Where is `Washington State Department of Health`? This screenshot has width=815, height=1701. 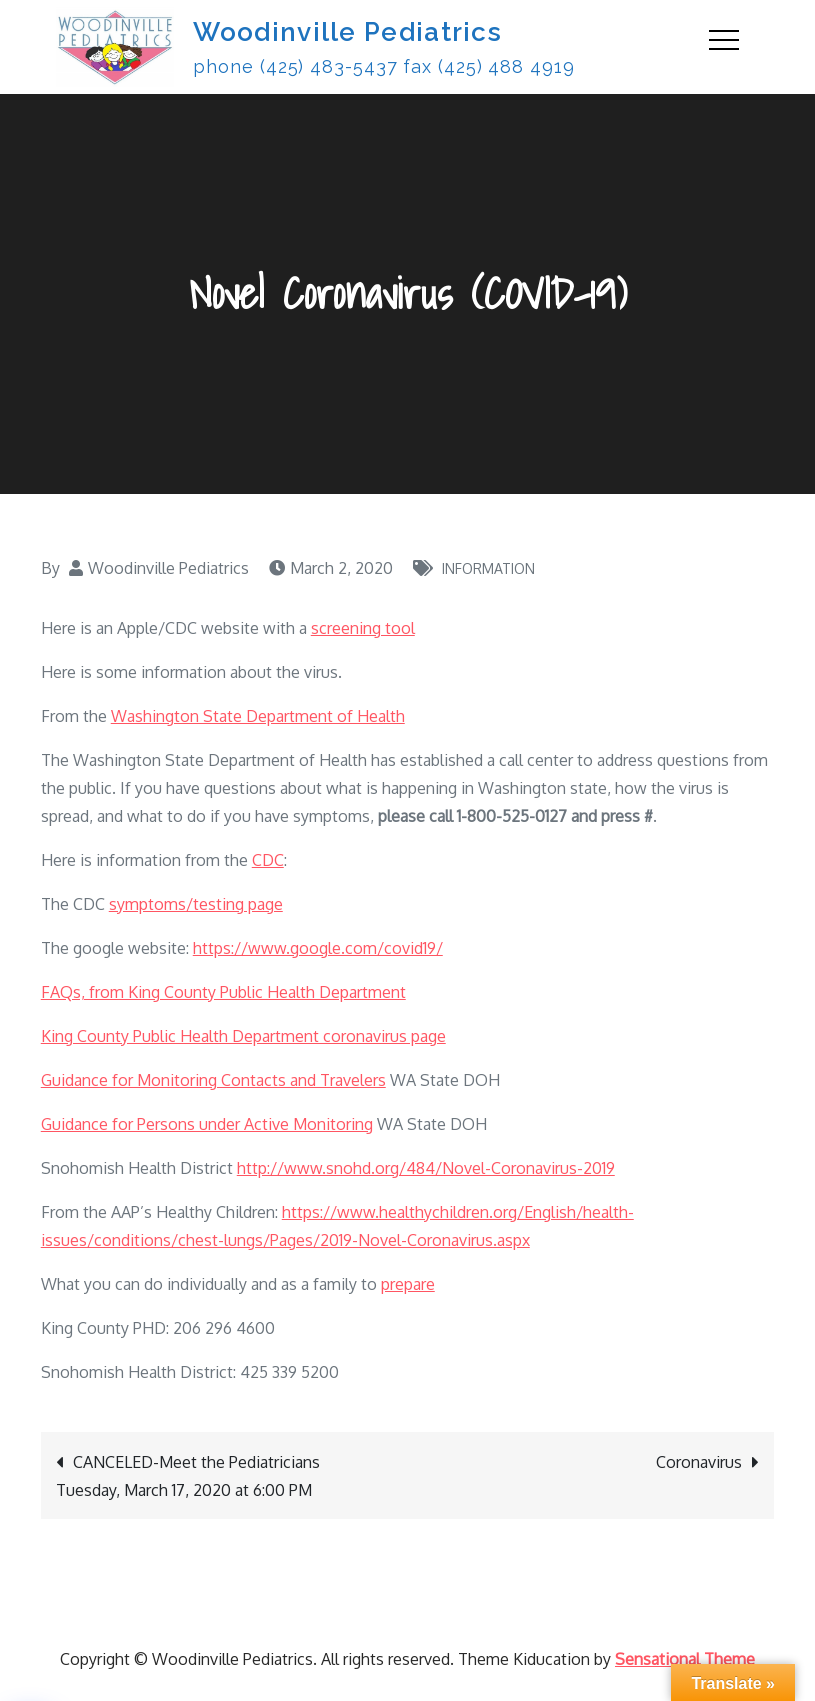
Washington State Department of Health is located at coordinates (258, 716).